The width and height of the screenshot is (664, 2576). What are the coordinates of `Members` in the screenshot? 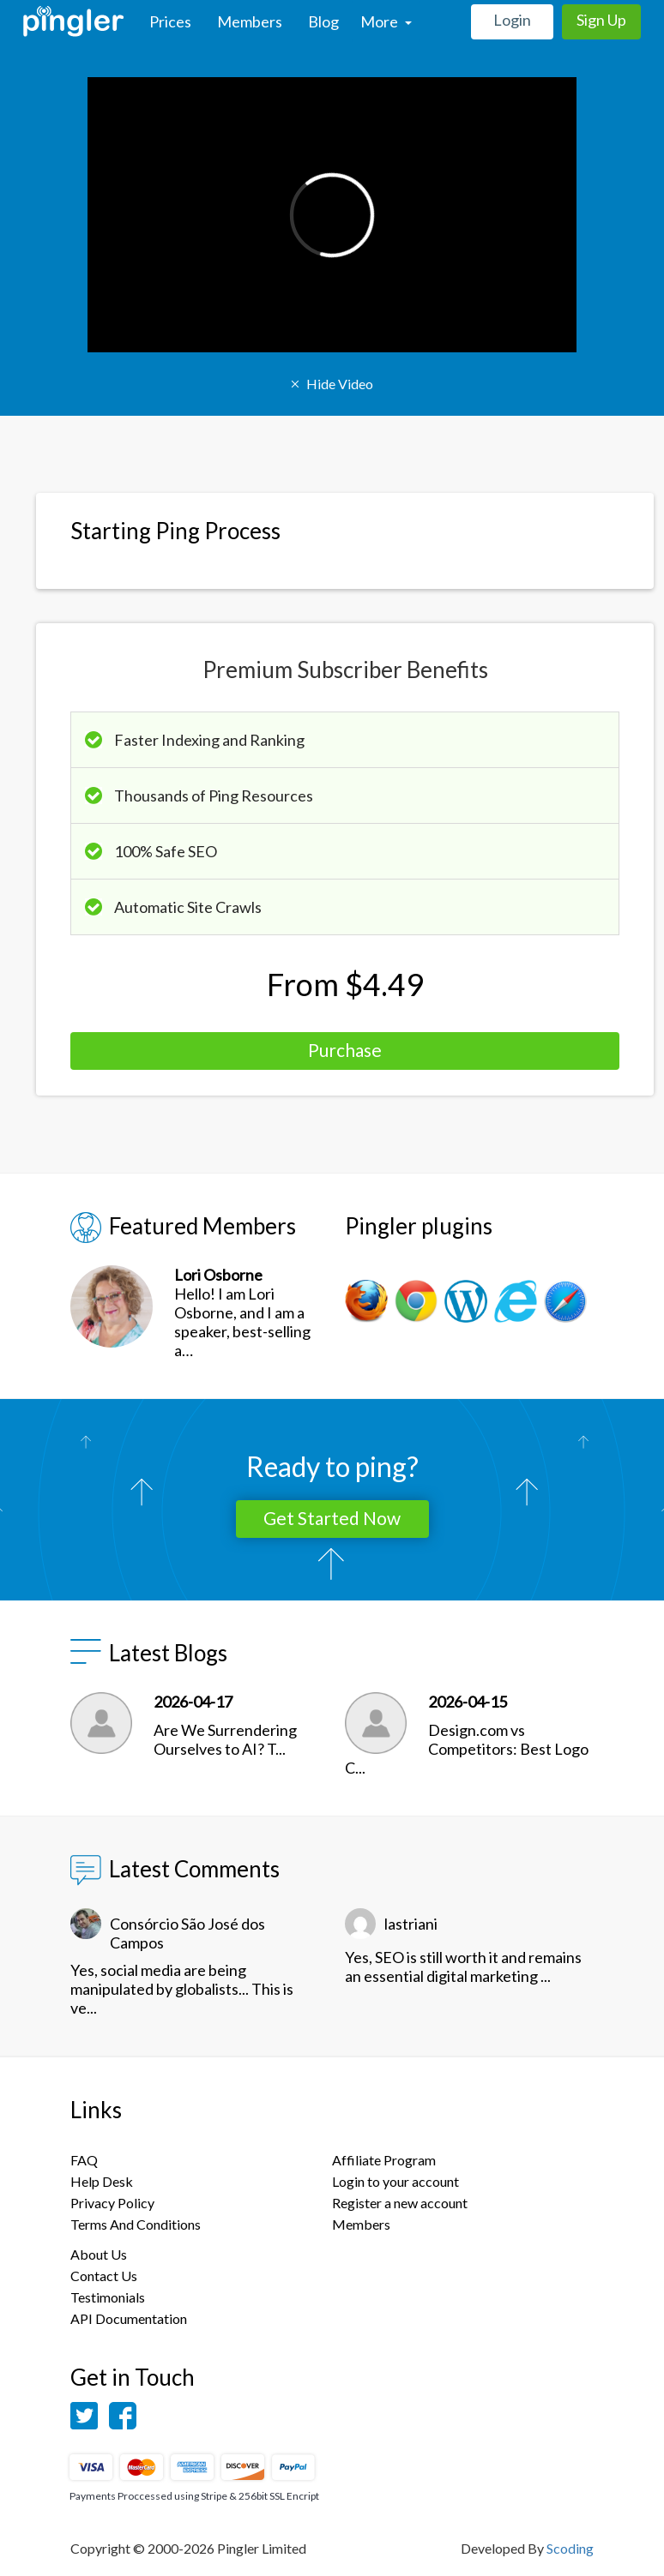 It's located at (249, 21).